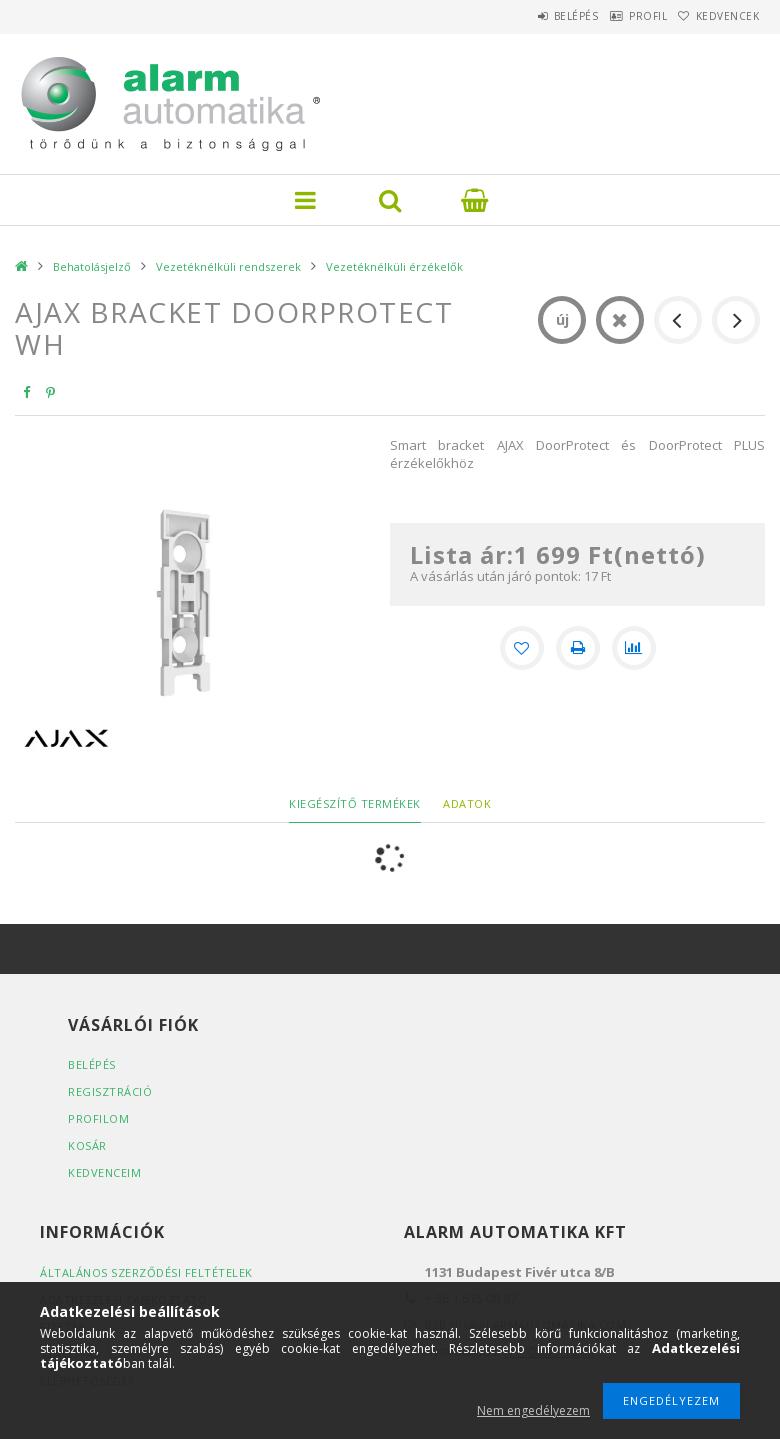  Describe the element at coordinates (92, 266) in the screenshot. I see `Behatolásjelző` at that location.